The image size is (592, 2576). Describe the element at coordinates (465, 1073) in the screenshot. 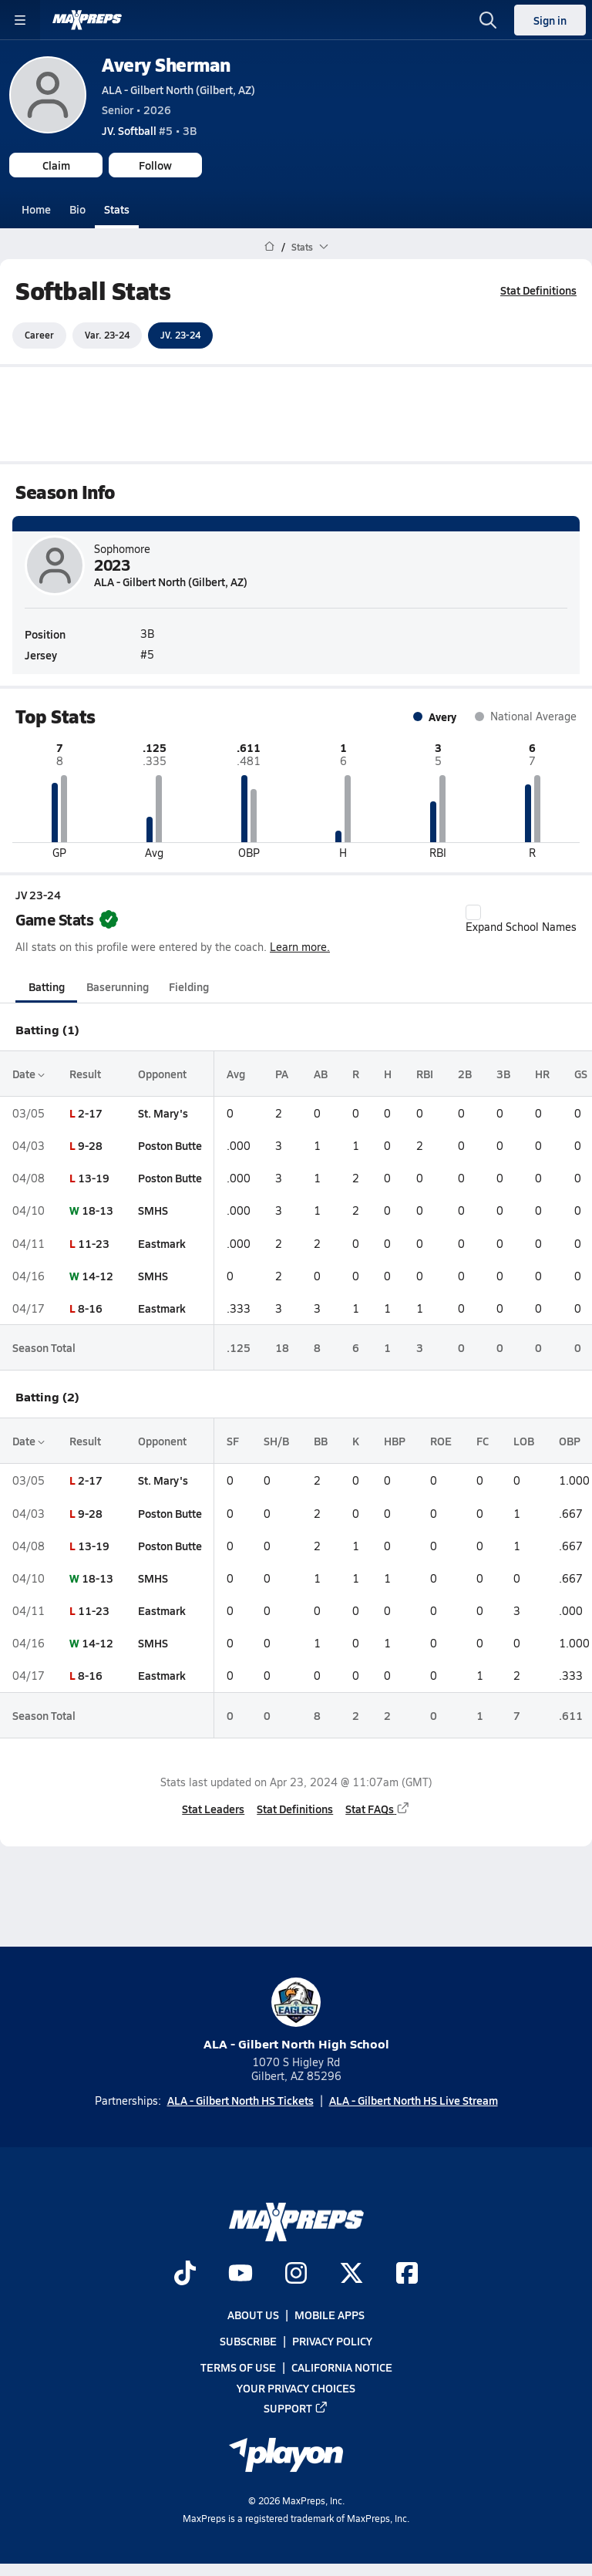

I see `2B` at that location.